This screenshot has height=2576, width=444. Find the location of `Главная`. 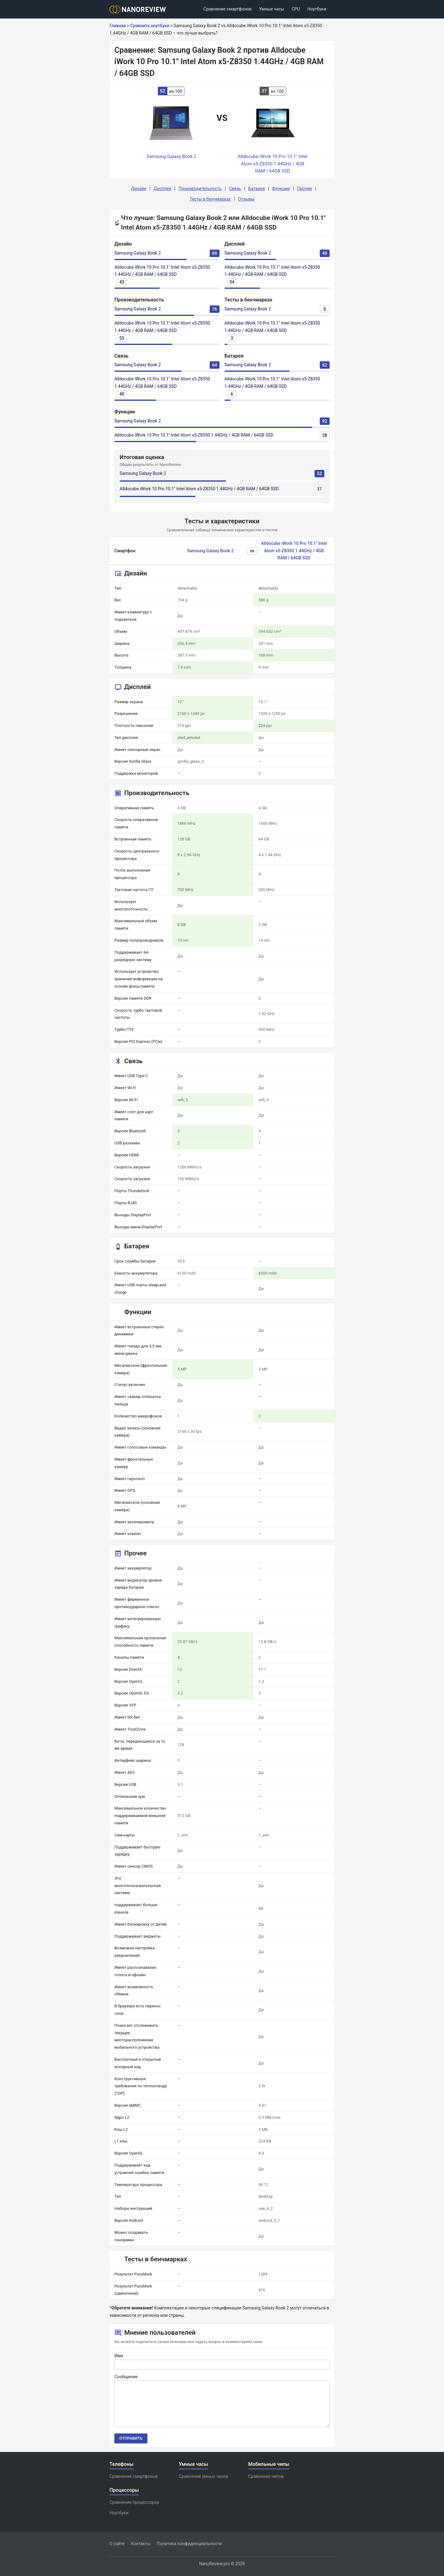

Главная is located at coordinates (117, 25).